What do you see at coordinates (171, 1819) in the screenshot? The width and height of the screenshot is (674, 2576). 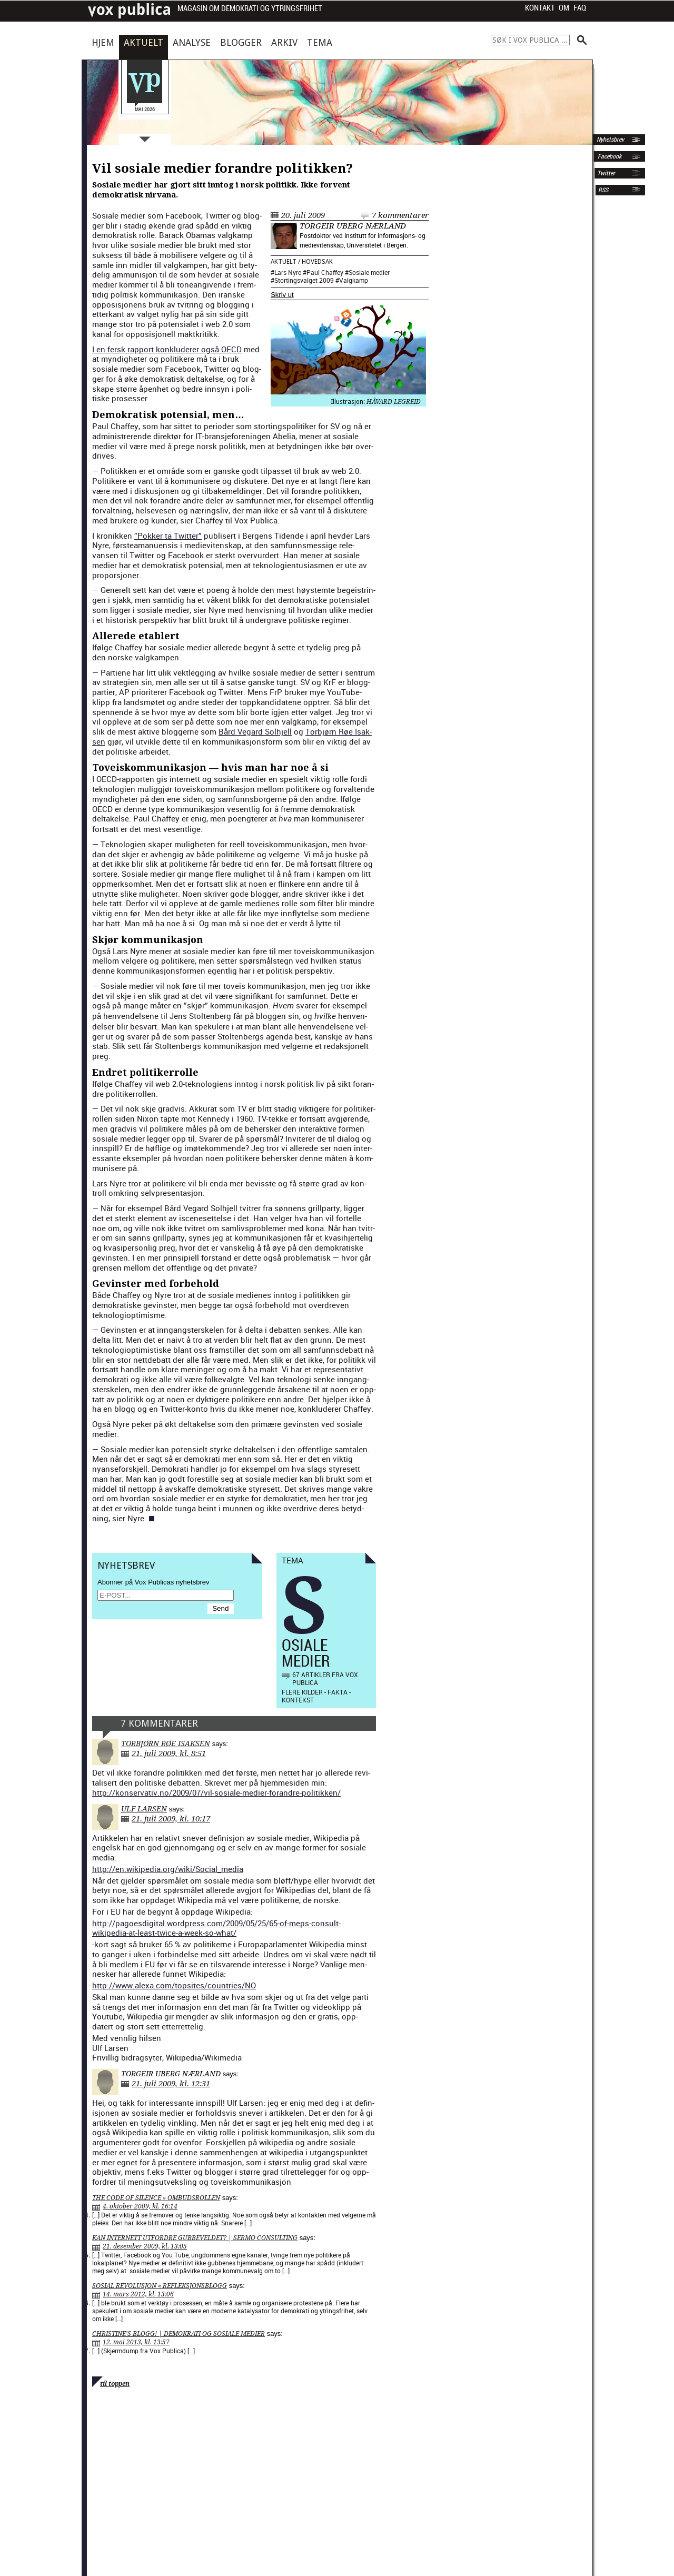 I see `21. juli 2009, kl. 10:17` at bounding box center [171, 1819].